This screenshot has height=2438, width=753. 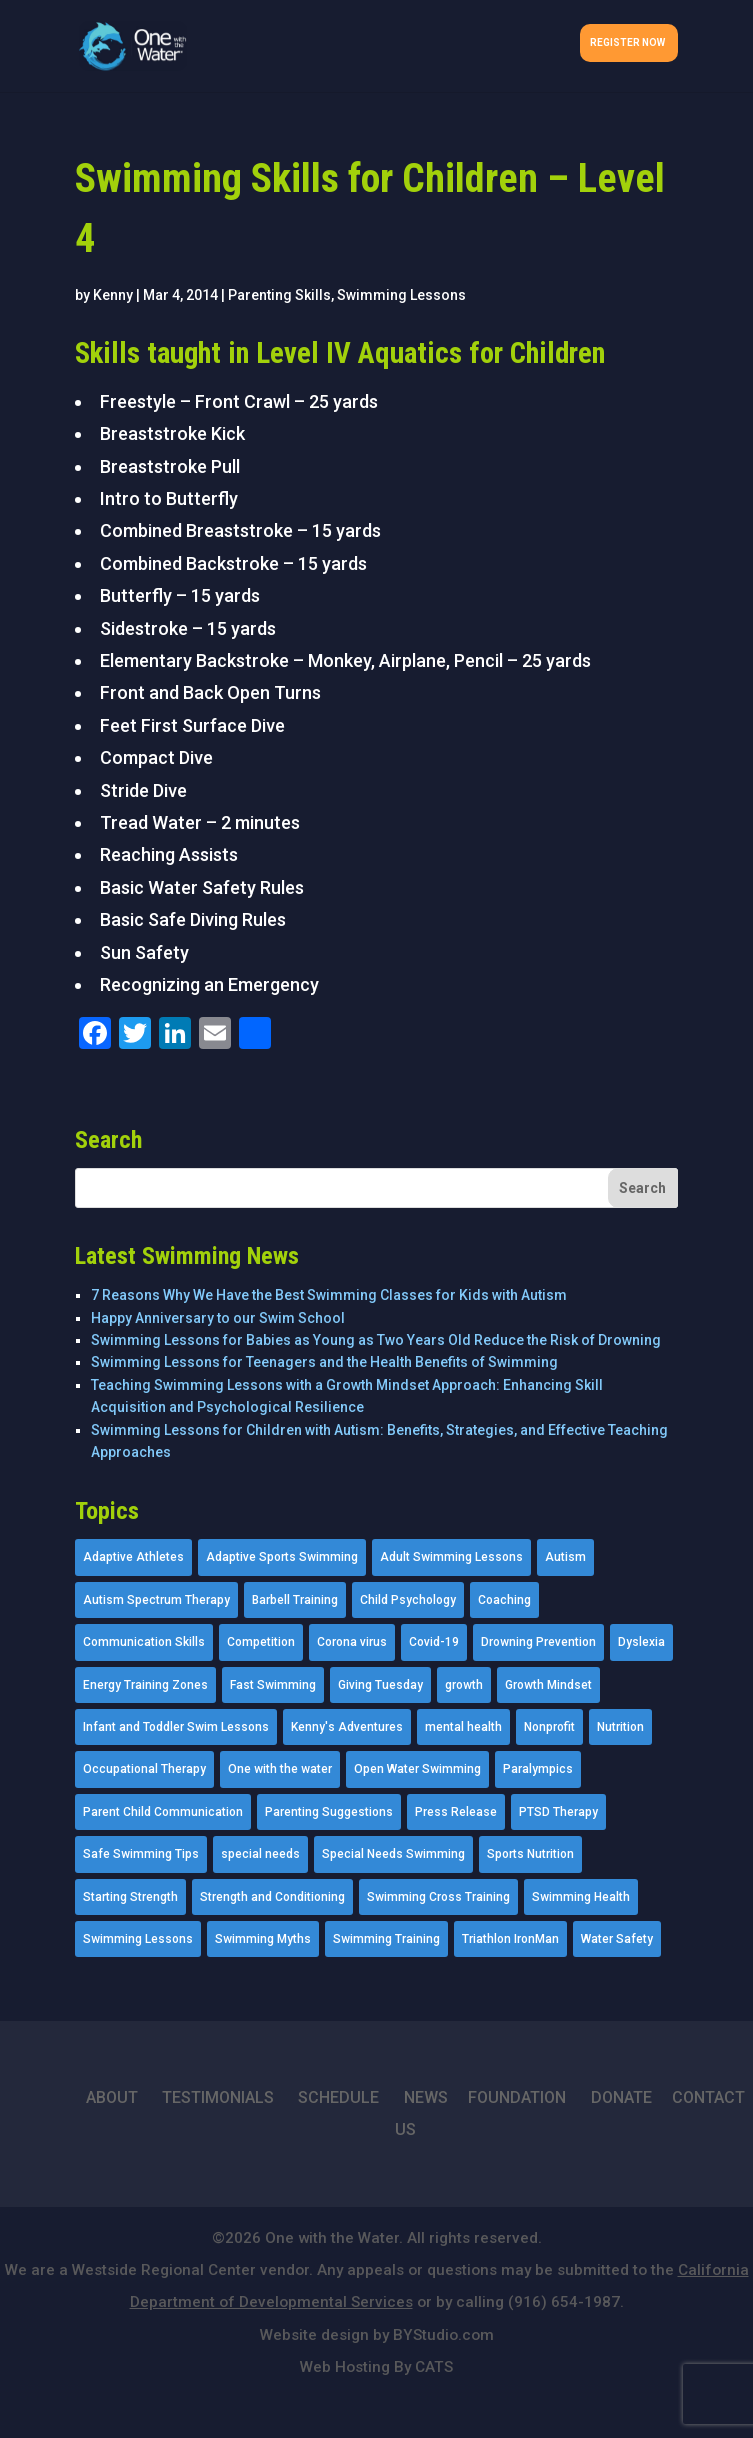 What do you see at coordinates (163, 1812) in the screenshot?
I see `Parent Child Communication [Parent Child Communication (2 items)]` at bounding box center [163, 1812].